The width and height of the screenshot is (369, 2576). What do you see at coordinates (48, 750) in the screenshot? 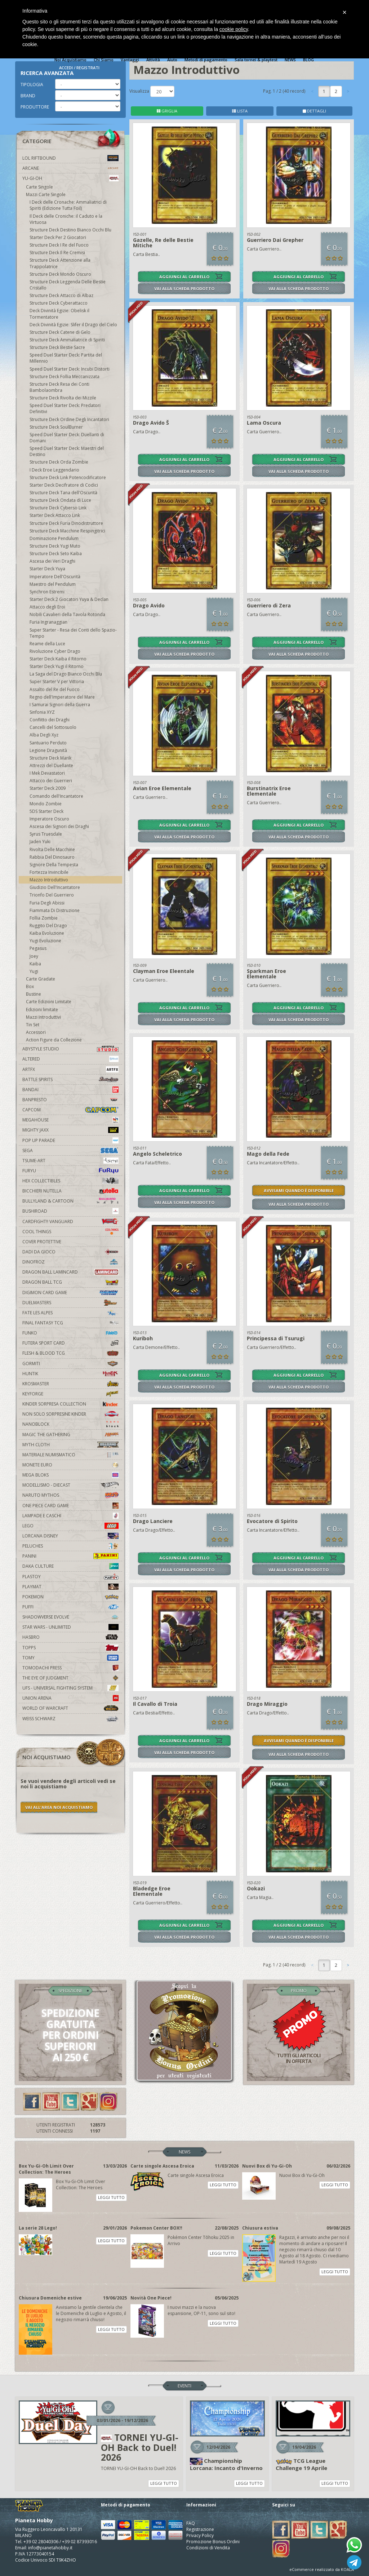
I see `Legione Dragunità` at bounding box center [48, 750].